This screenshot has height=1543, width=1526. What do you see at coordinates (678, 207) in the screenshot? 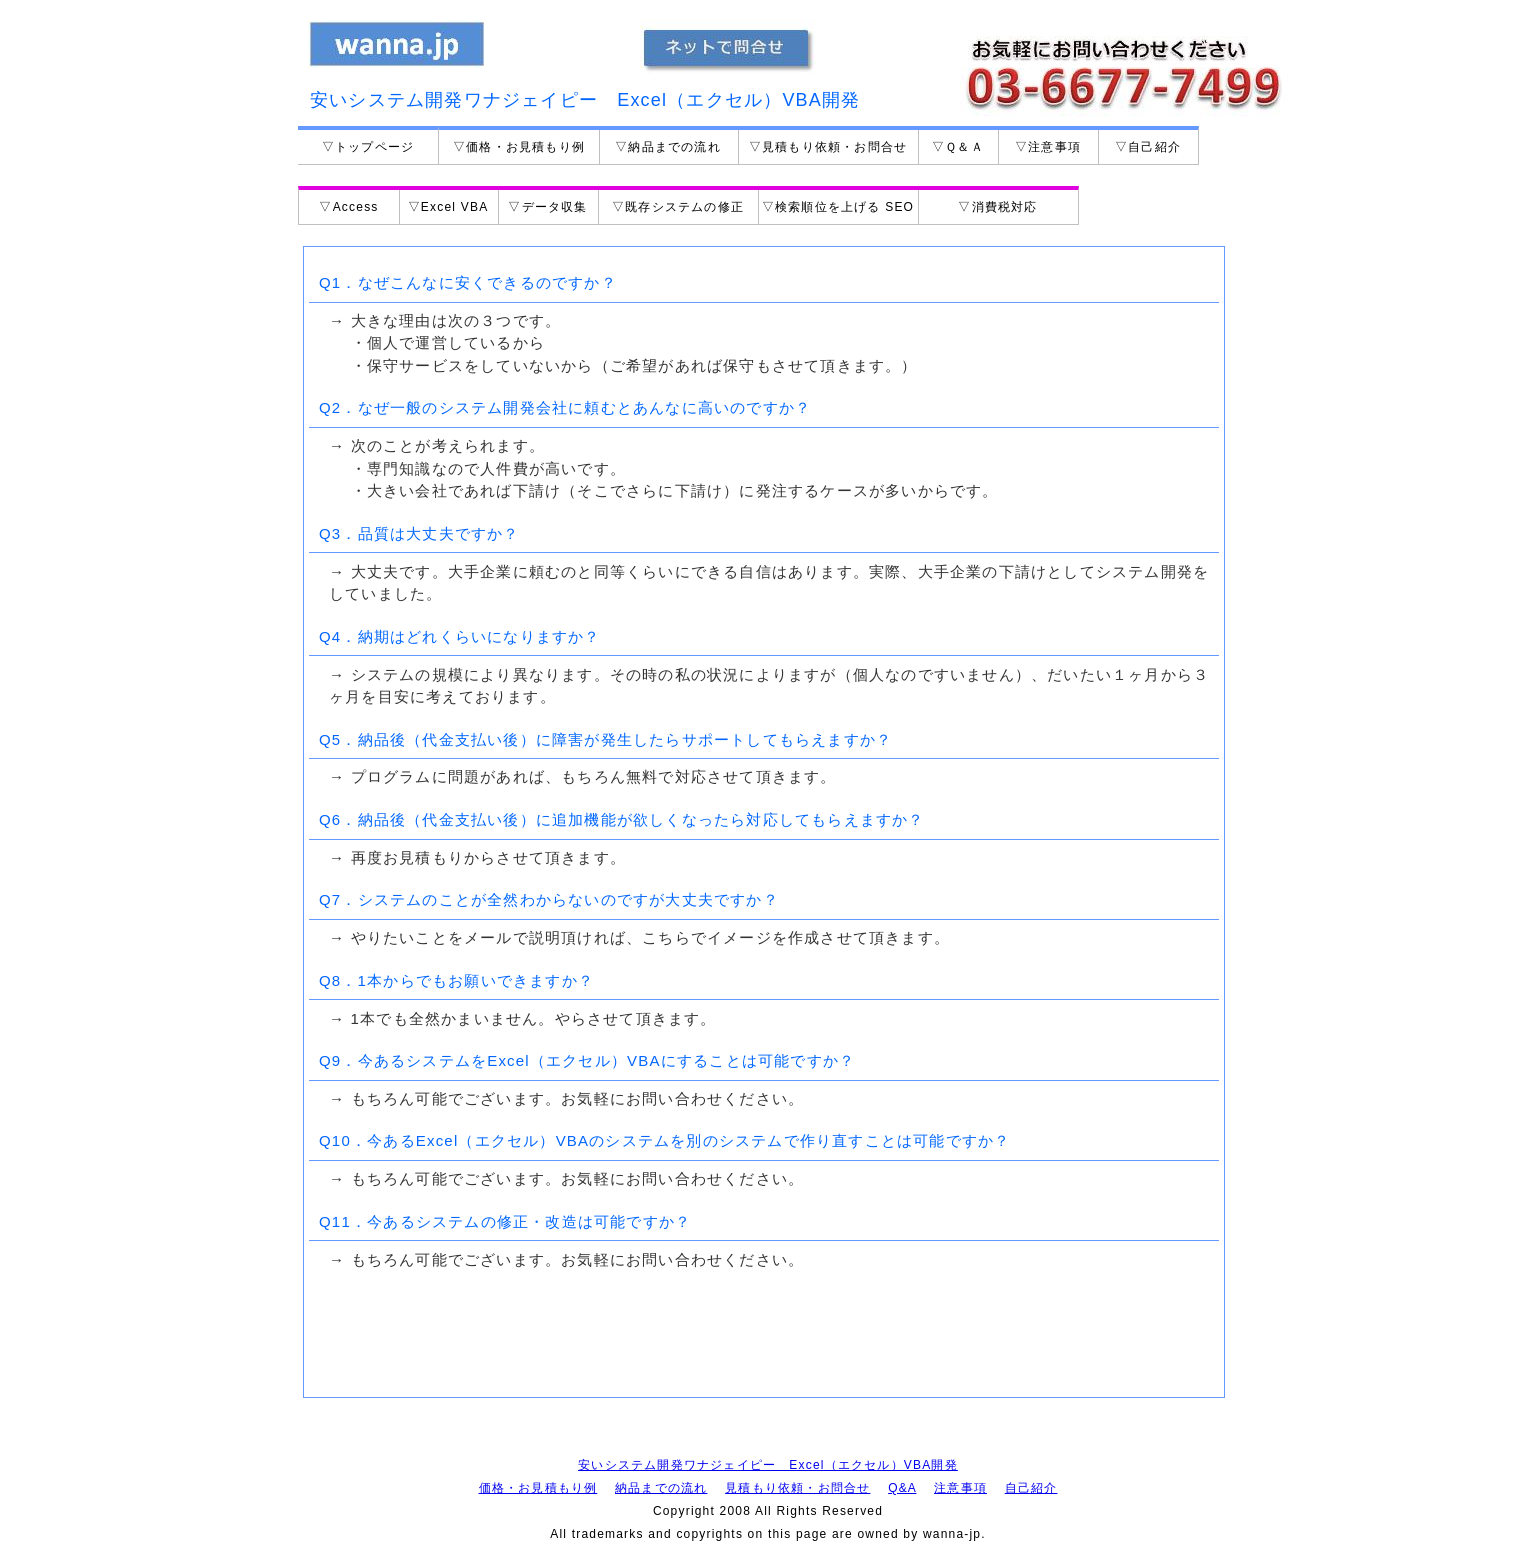
I see `▽既存システムの修正` at bounding box center [678, 207].